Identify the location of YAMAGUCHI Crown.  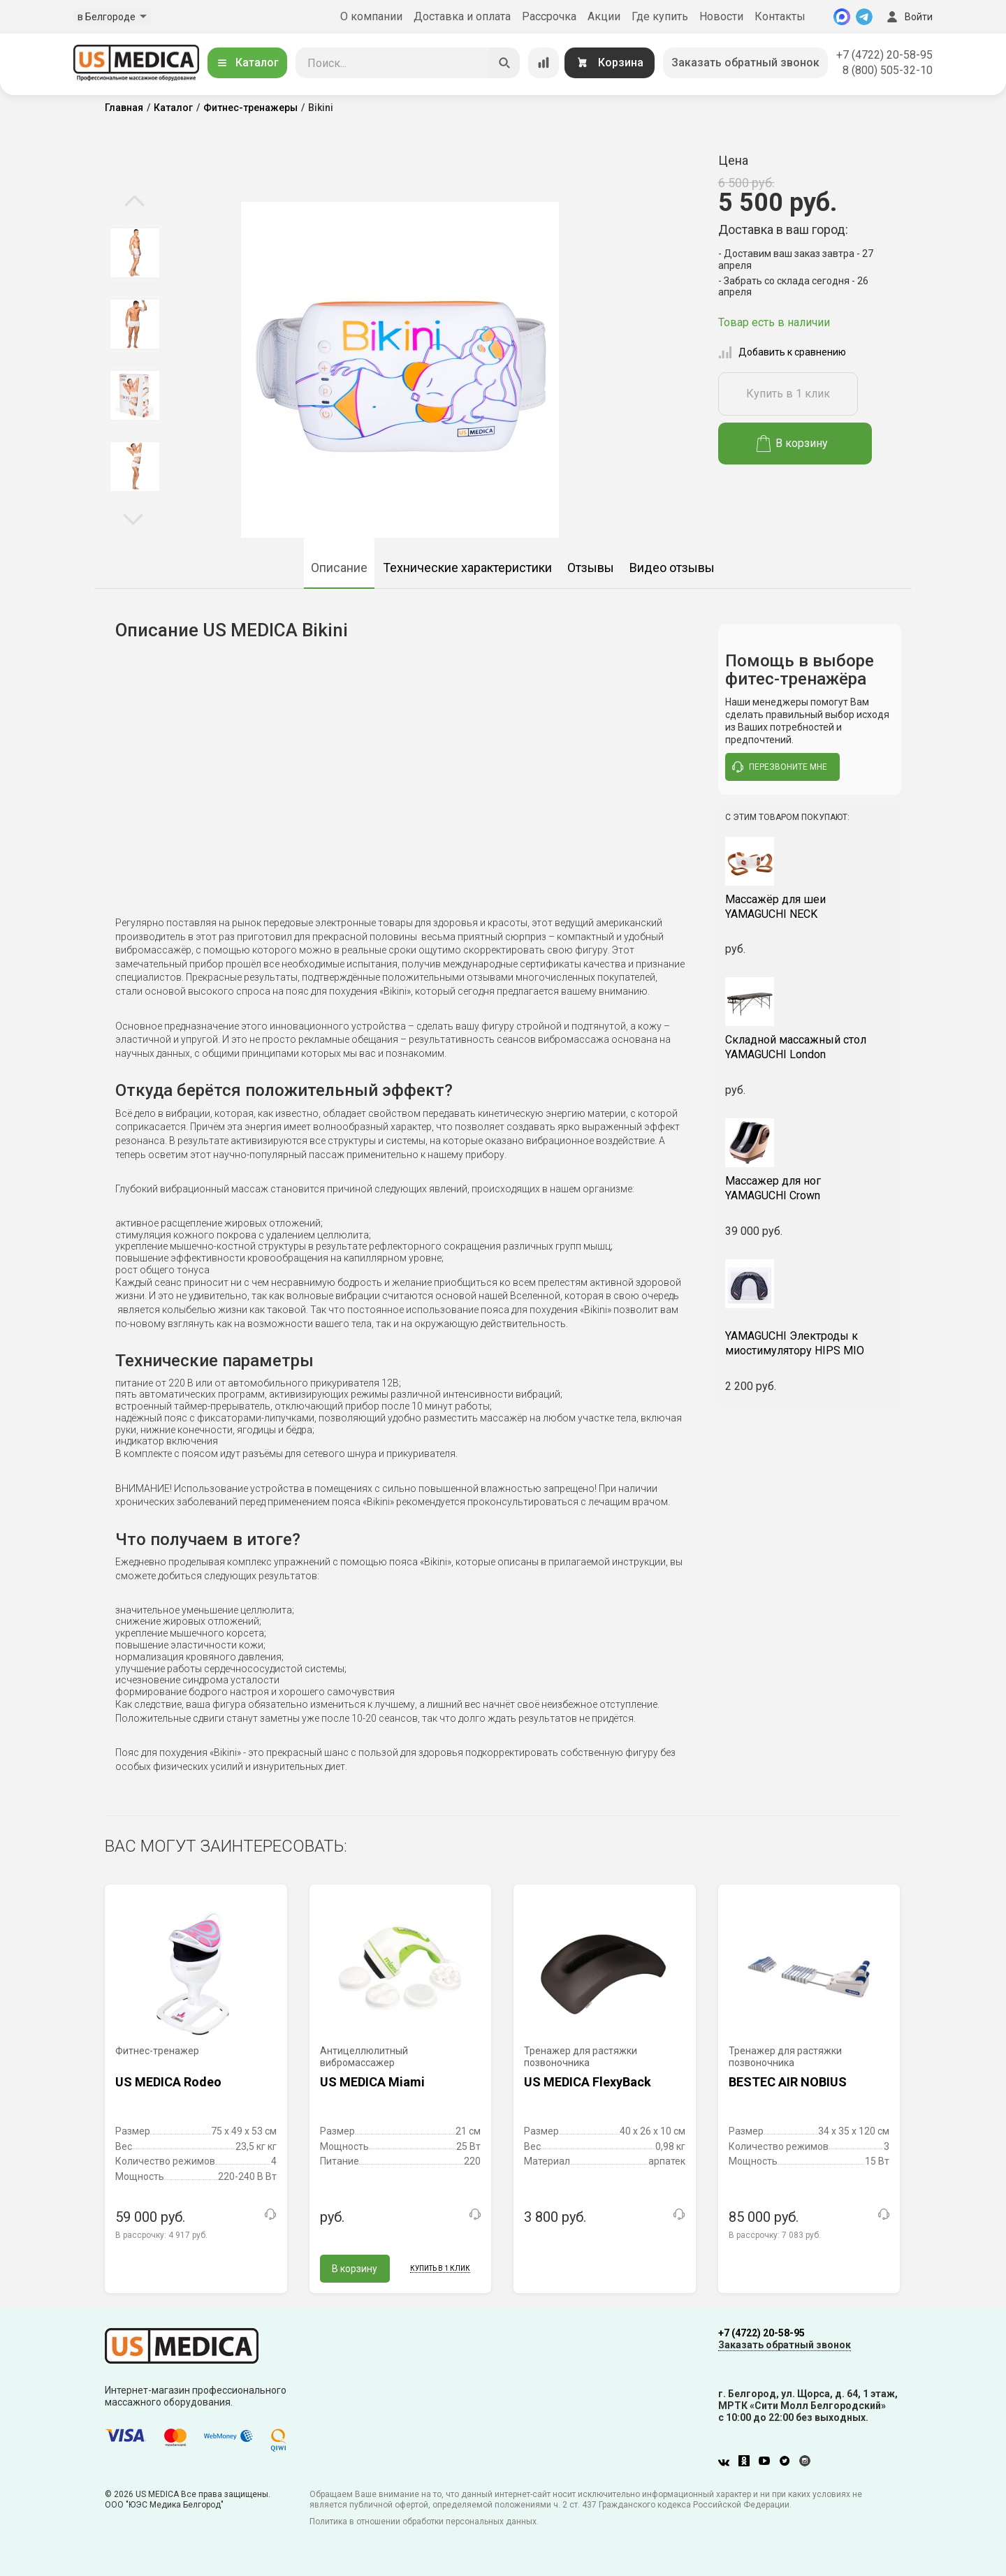
(810, 1188).